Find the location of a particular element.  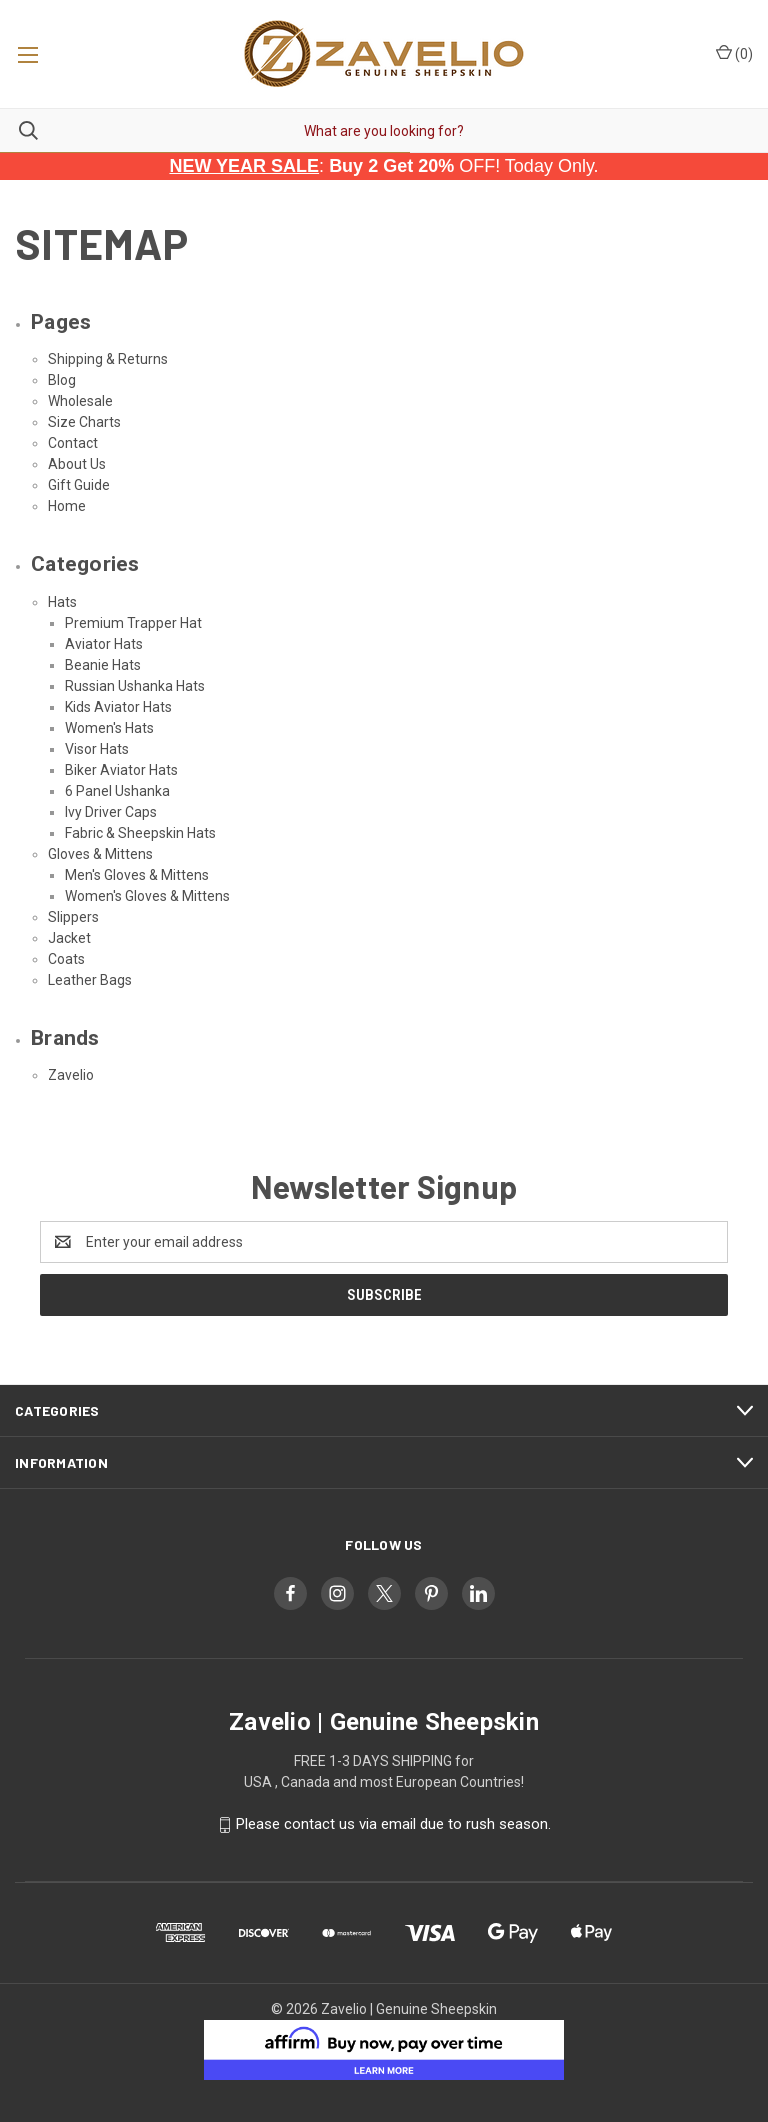

Women's Gloves & Mittens is located at coordinates (147, 896).